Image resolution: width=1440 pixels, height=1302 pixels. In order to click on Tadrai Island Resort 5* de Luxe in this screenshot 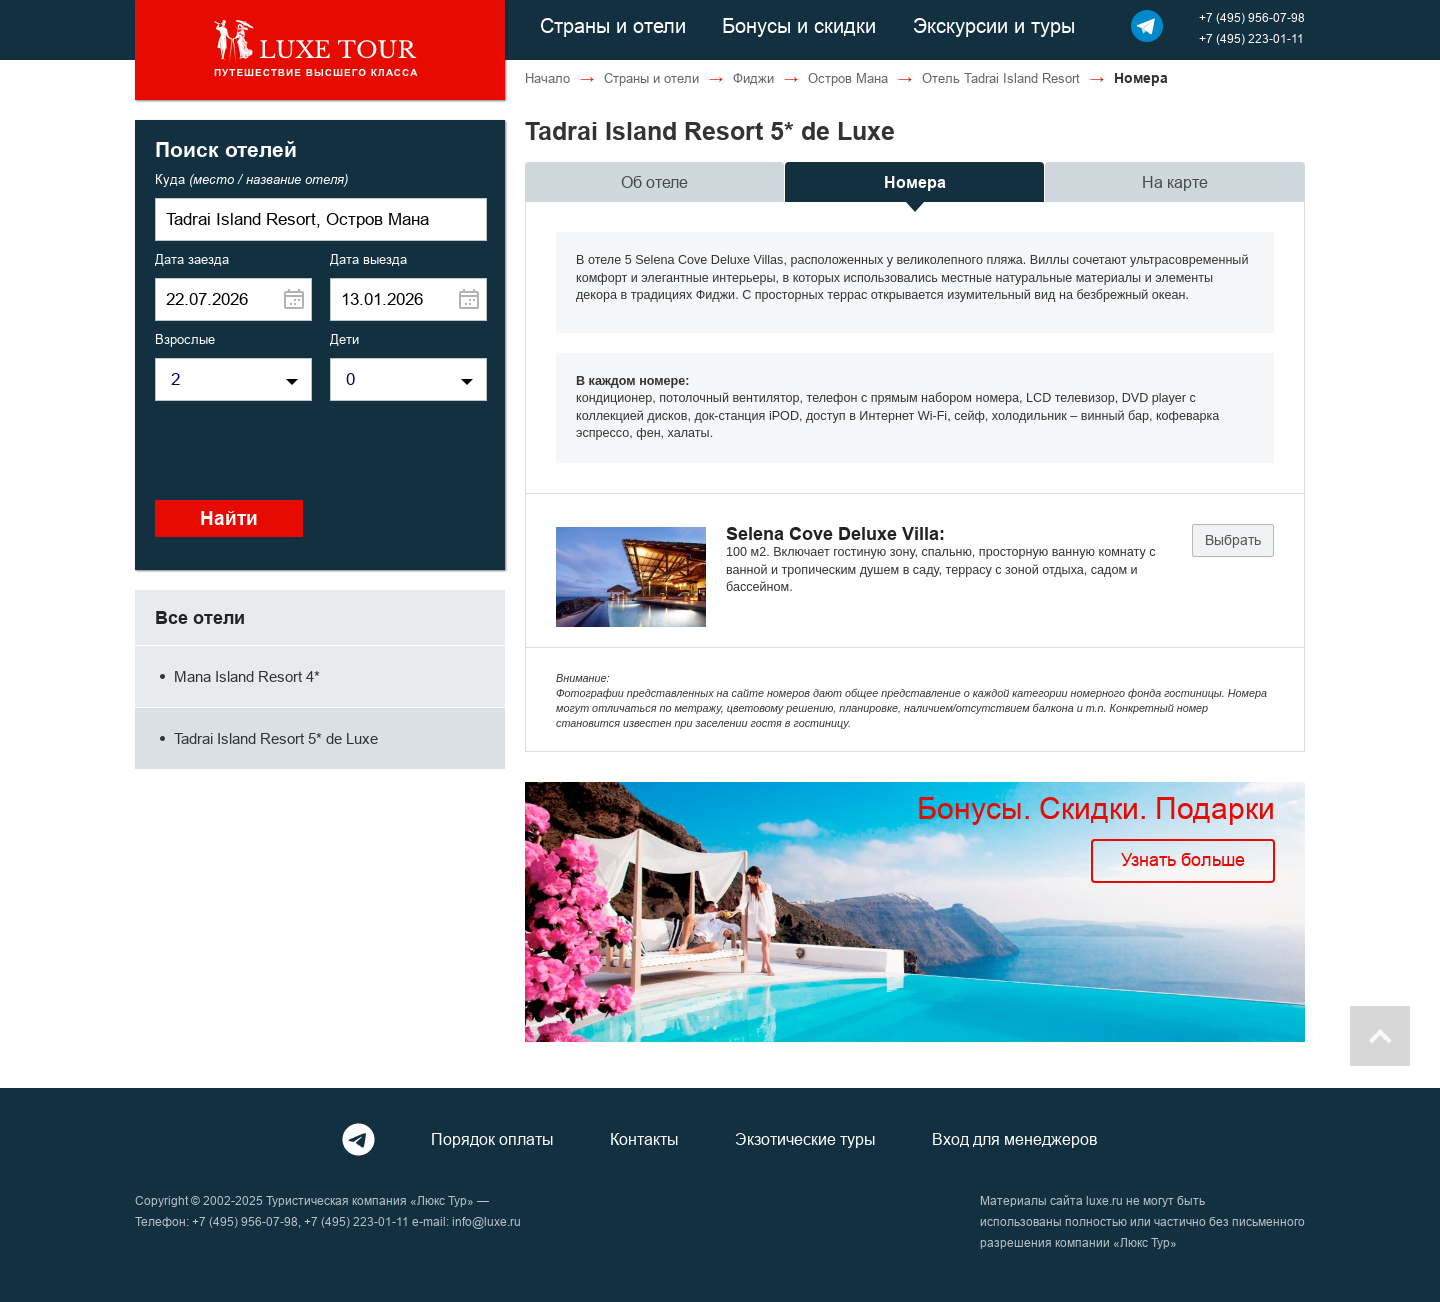, I will do `click(266, 738)`.